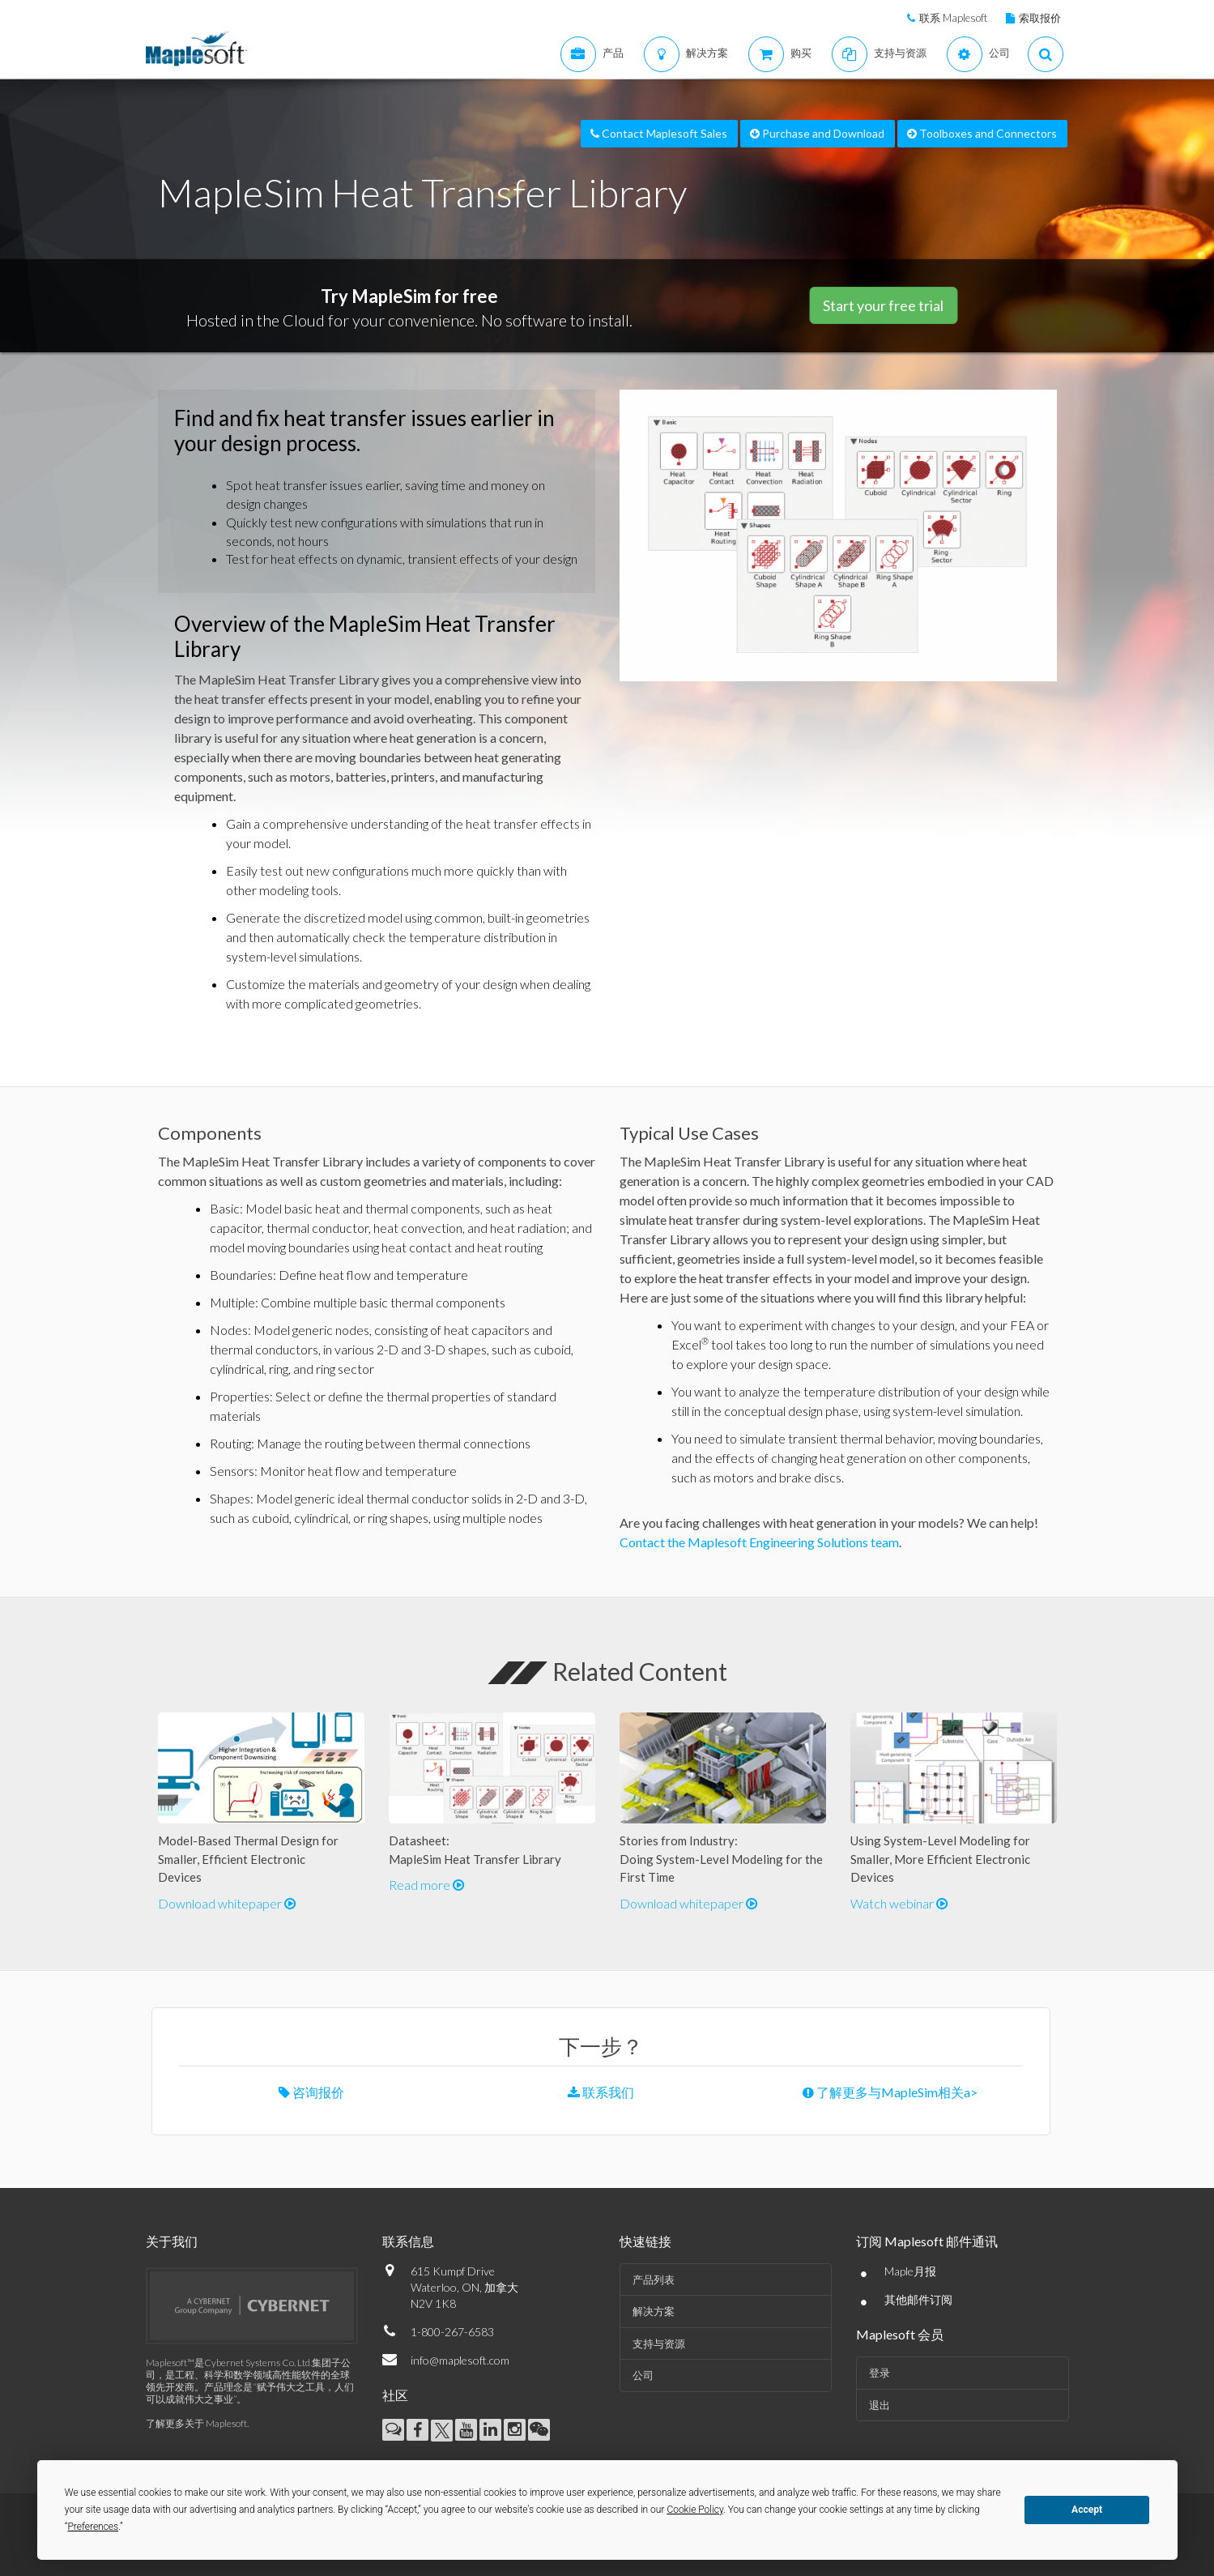 This screenshot has width=1214, height=2576. I want to click on Cookie Policy [button], so click(695, 2509).